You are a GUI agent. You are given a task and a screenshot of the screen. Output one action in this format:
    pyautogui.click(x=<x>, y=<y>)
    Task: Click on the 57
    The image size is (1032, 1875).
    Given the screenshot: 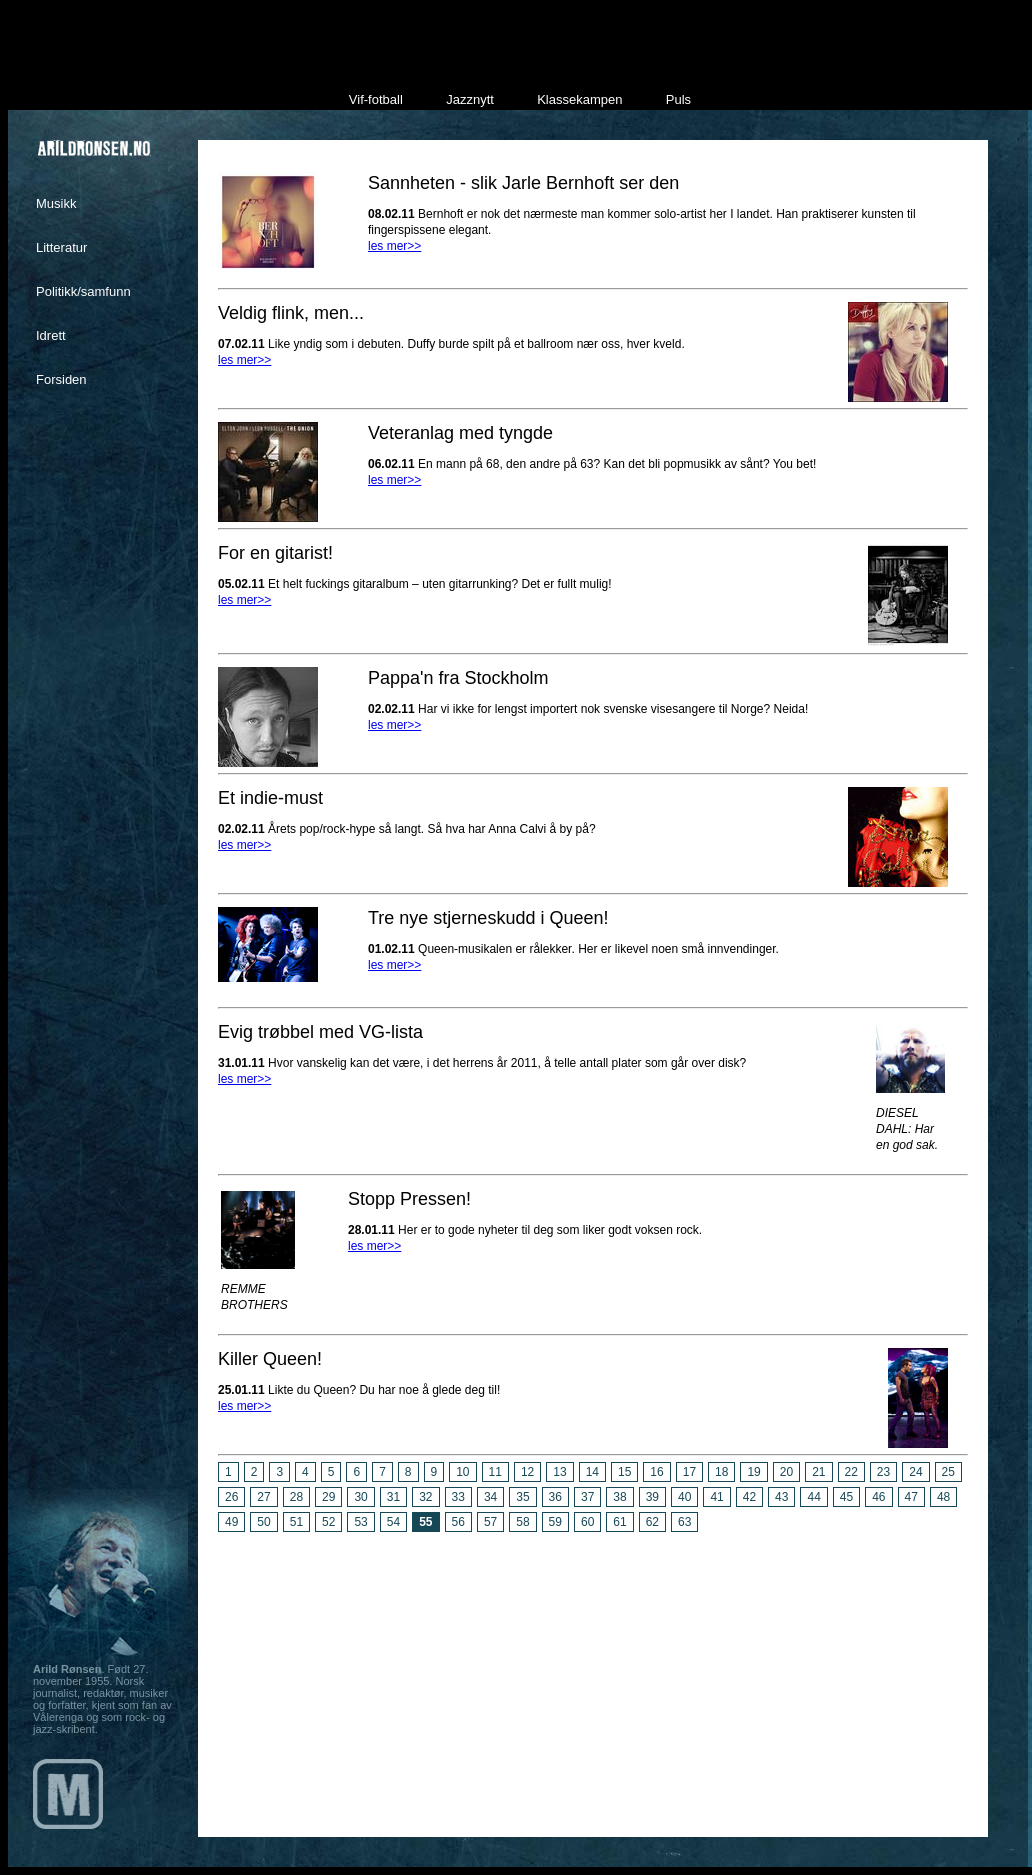 What is the action you would take?
    pyautogui.click(x=490, y=1522)
    